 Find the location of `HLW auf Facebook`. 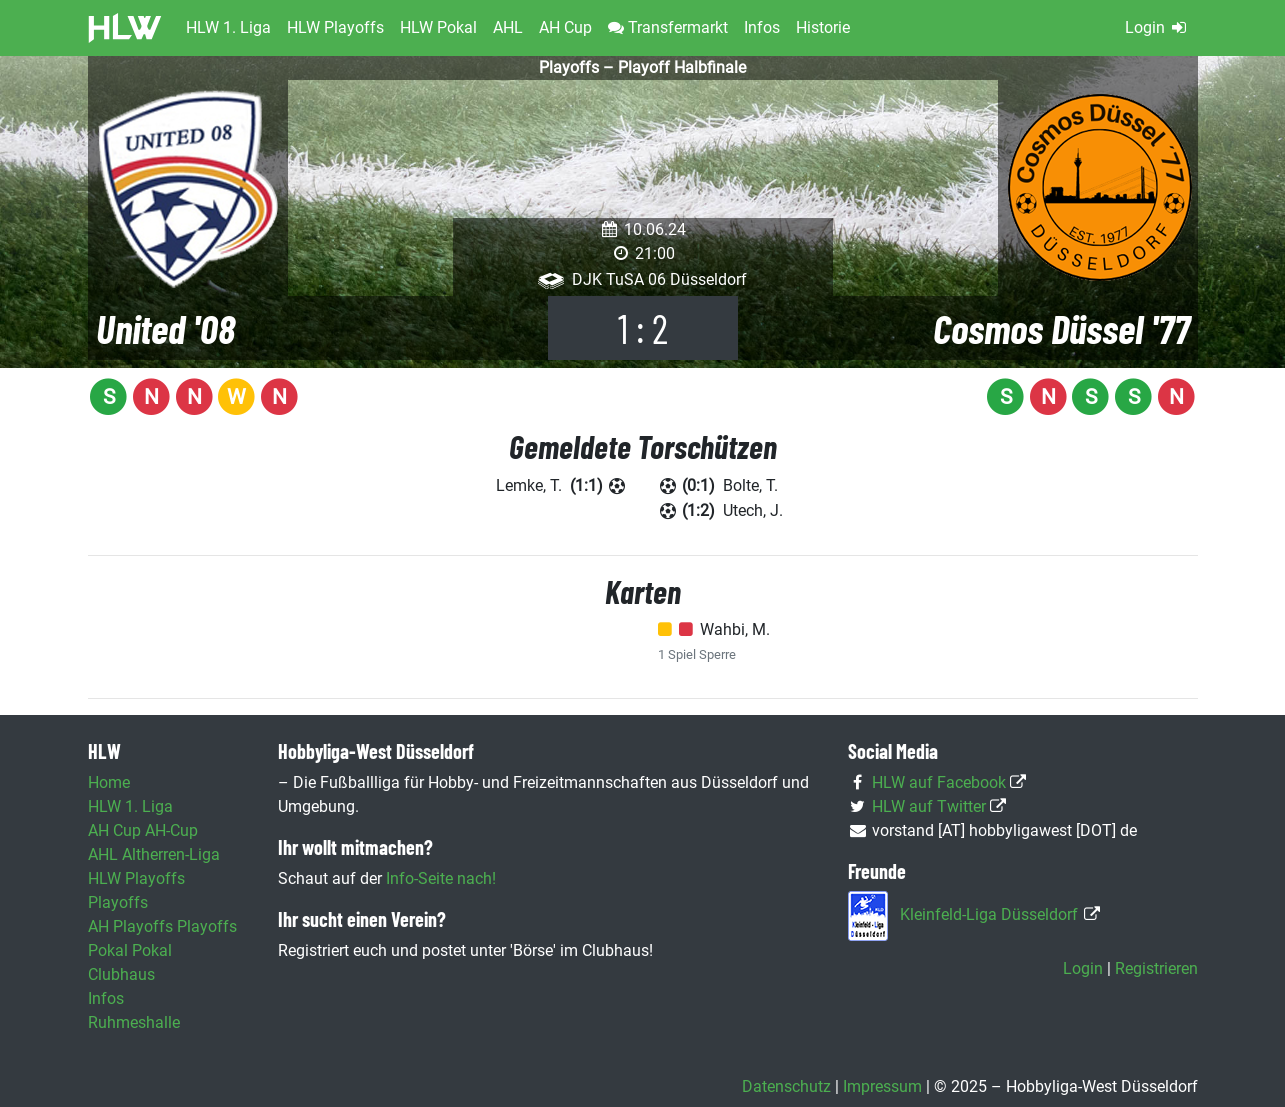

HLW auf Facebook is located at coordinates (939, 782).